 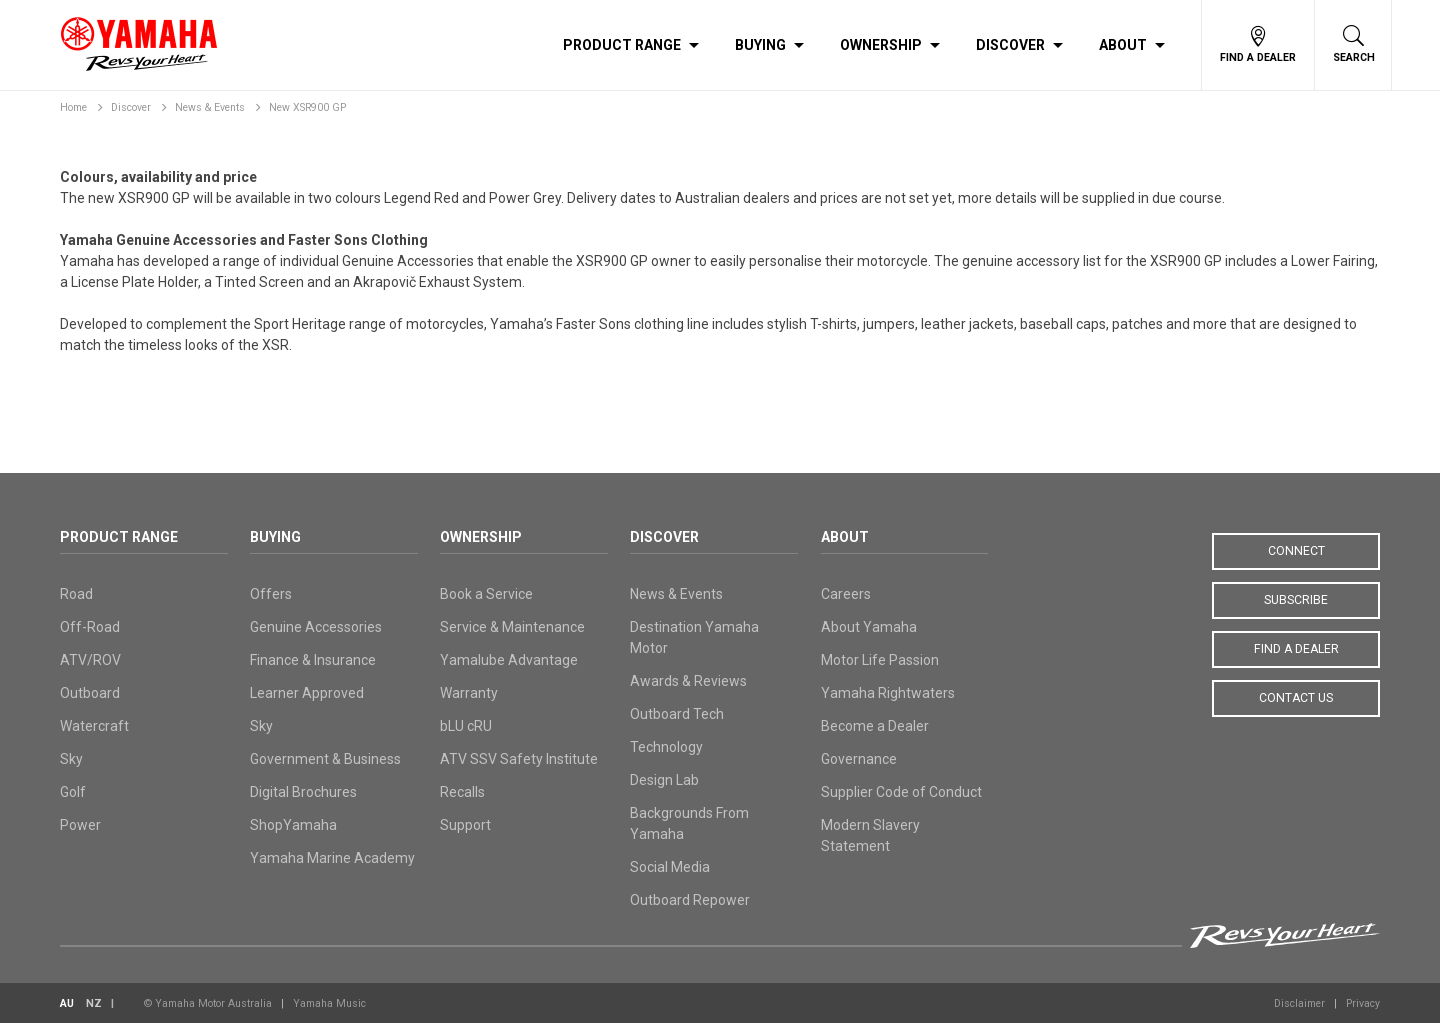 What do you see at coordinates (509, 660) in the screenshot?
I see `Yamalube Advantage` at bounding box center [509, 660].